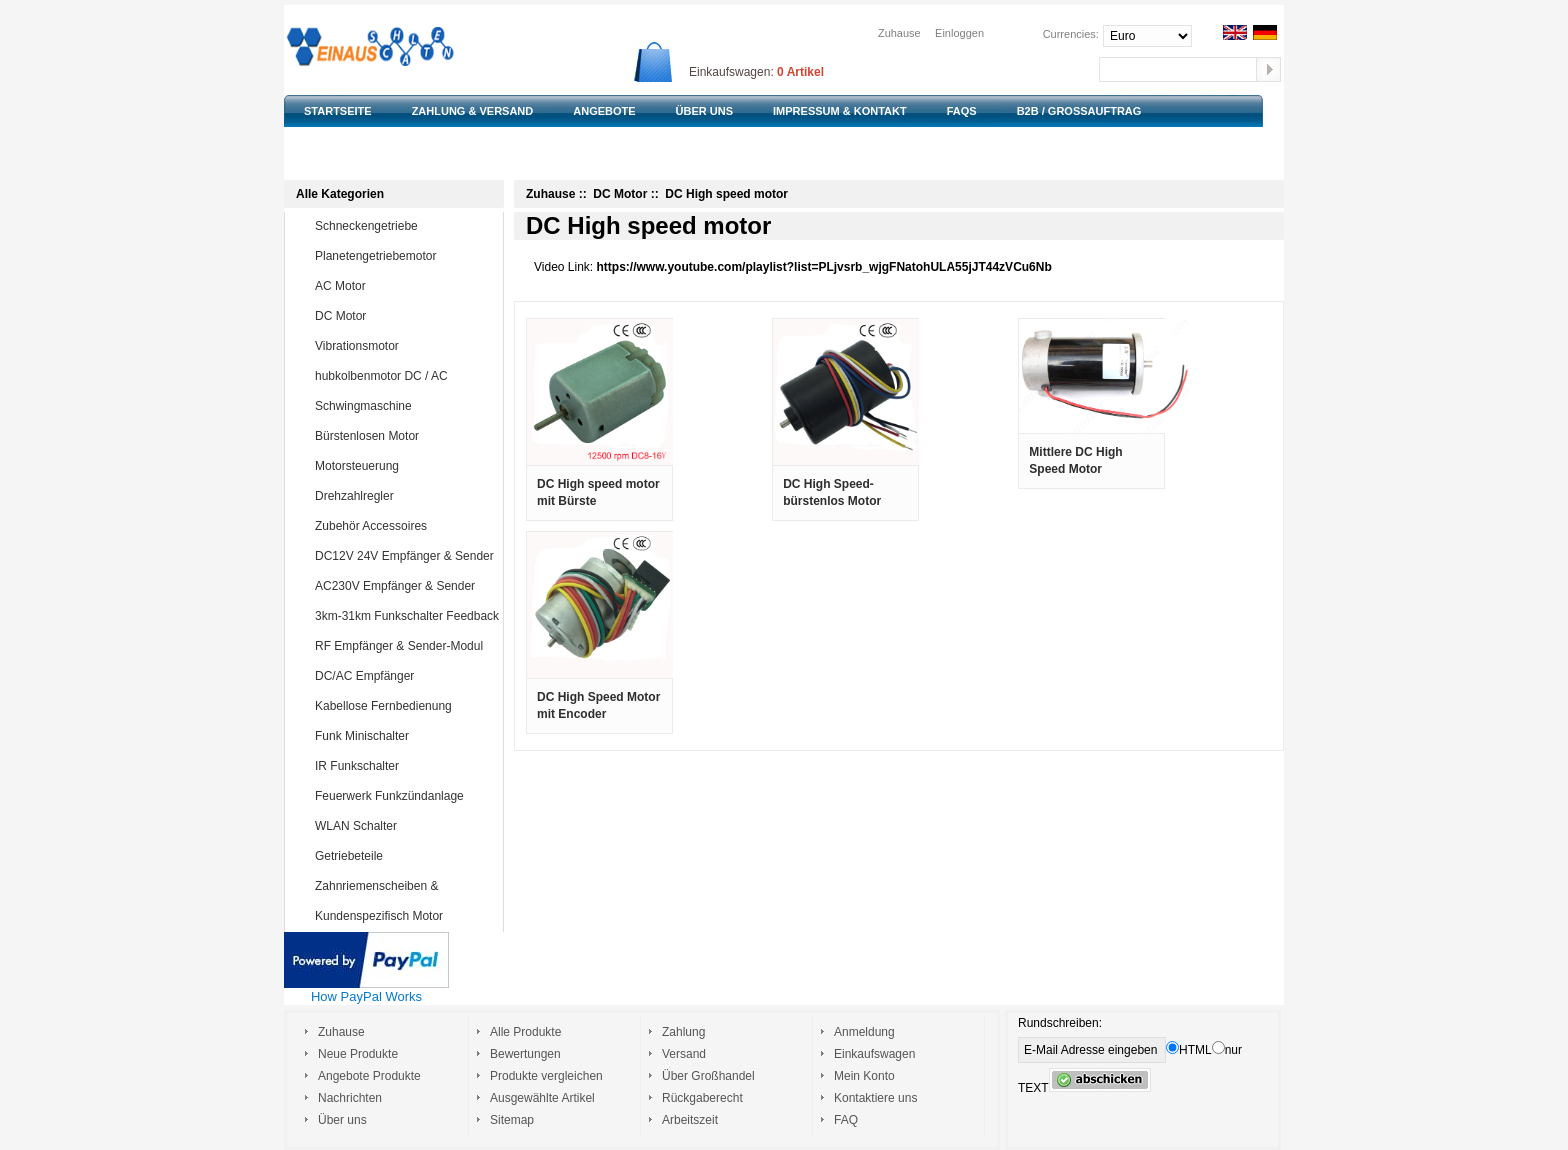 Image resolution: width=1568 pixels, height=1150 pixels. I want to click on Schwingmaschine, so click(405, 406).